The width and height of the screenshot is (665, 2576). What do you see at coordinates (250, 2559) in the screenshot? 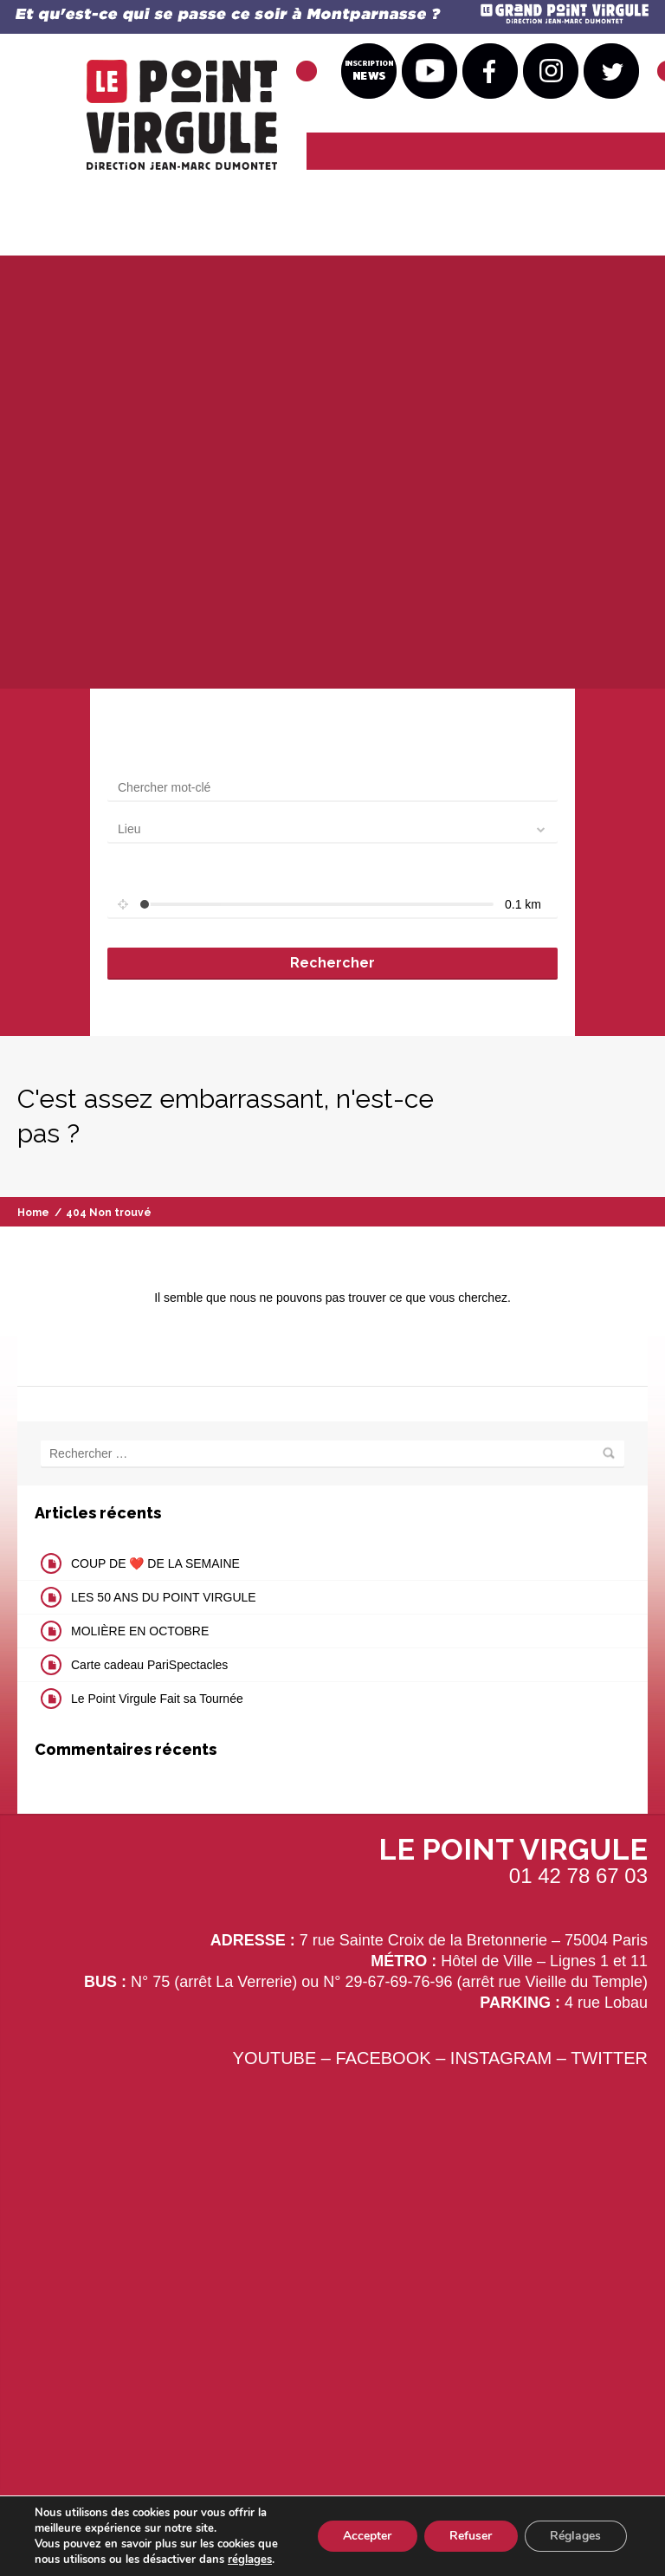
I see `réglages` at bounding box center [250, 2559].